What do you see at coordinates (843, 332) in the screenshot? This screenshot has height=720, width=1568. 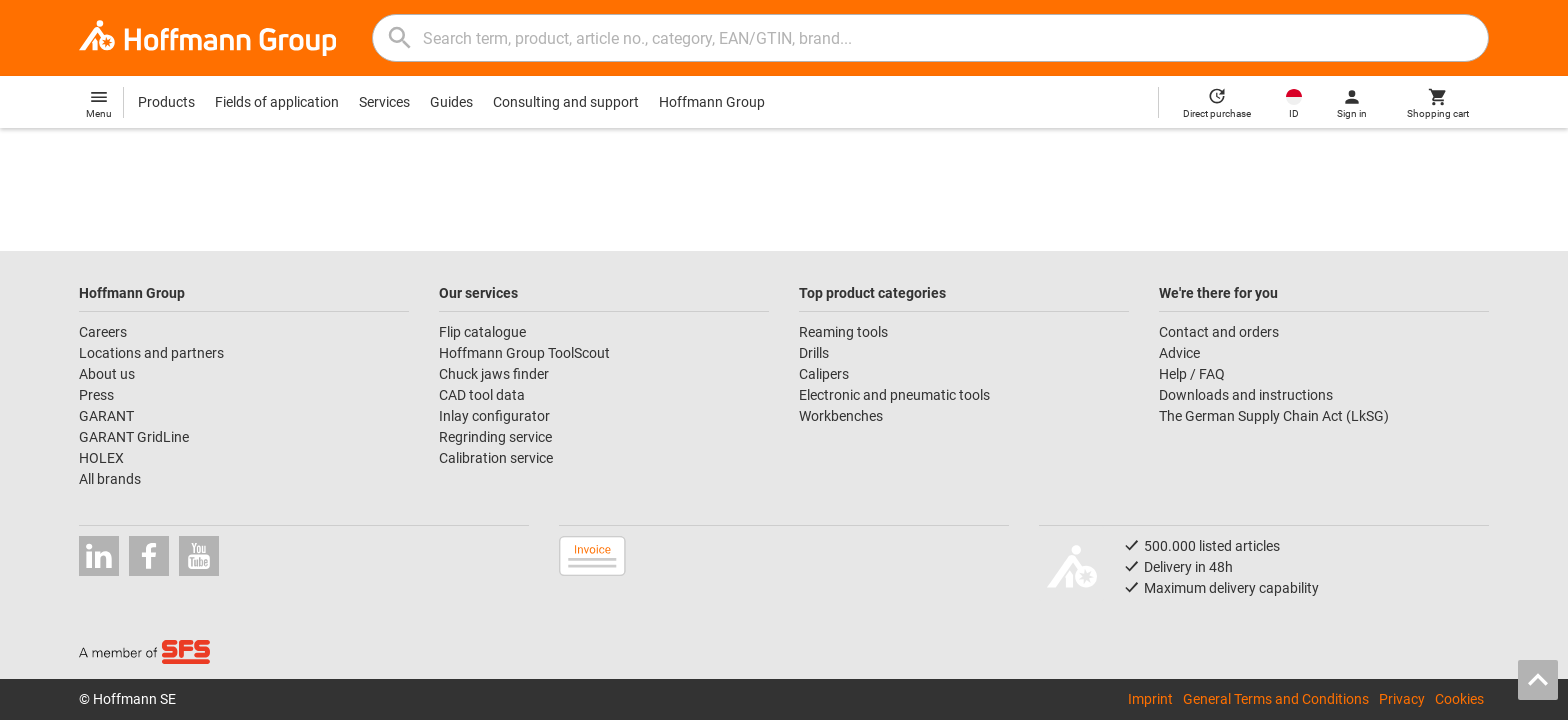 I see `Reaming tools` at bounding box center [843, 332].